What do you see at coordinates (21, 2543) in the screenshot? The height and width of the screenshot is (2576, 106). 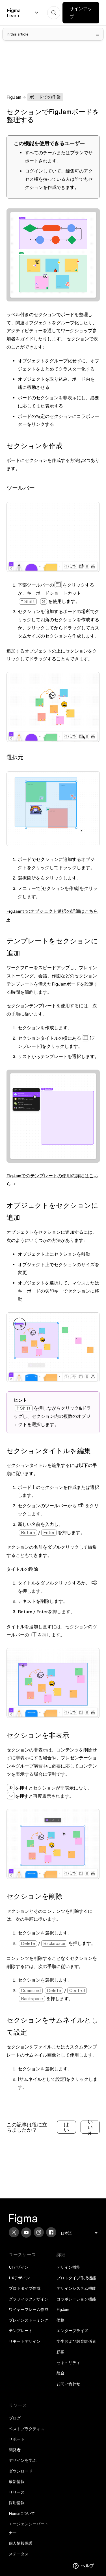 I see `個人情報保護` at bounding box center [21, 2543].